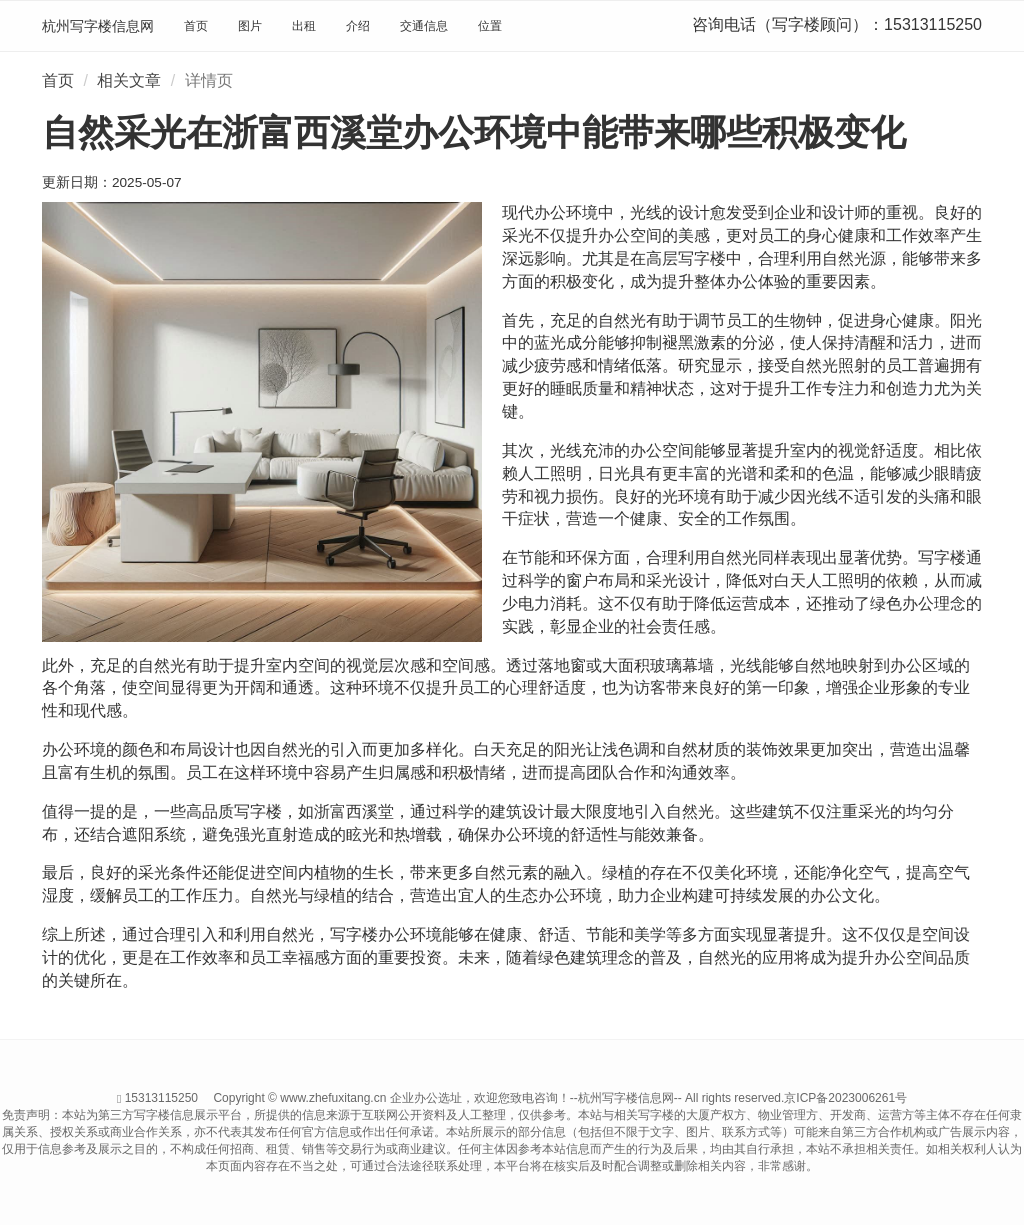 The height and width of the screenshot is (1225, 1024). What do you see at coordinates (250, 26) in the screenshot?
I see `图片` at bounding box center [250, 26].